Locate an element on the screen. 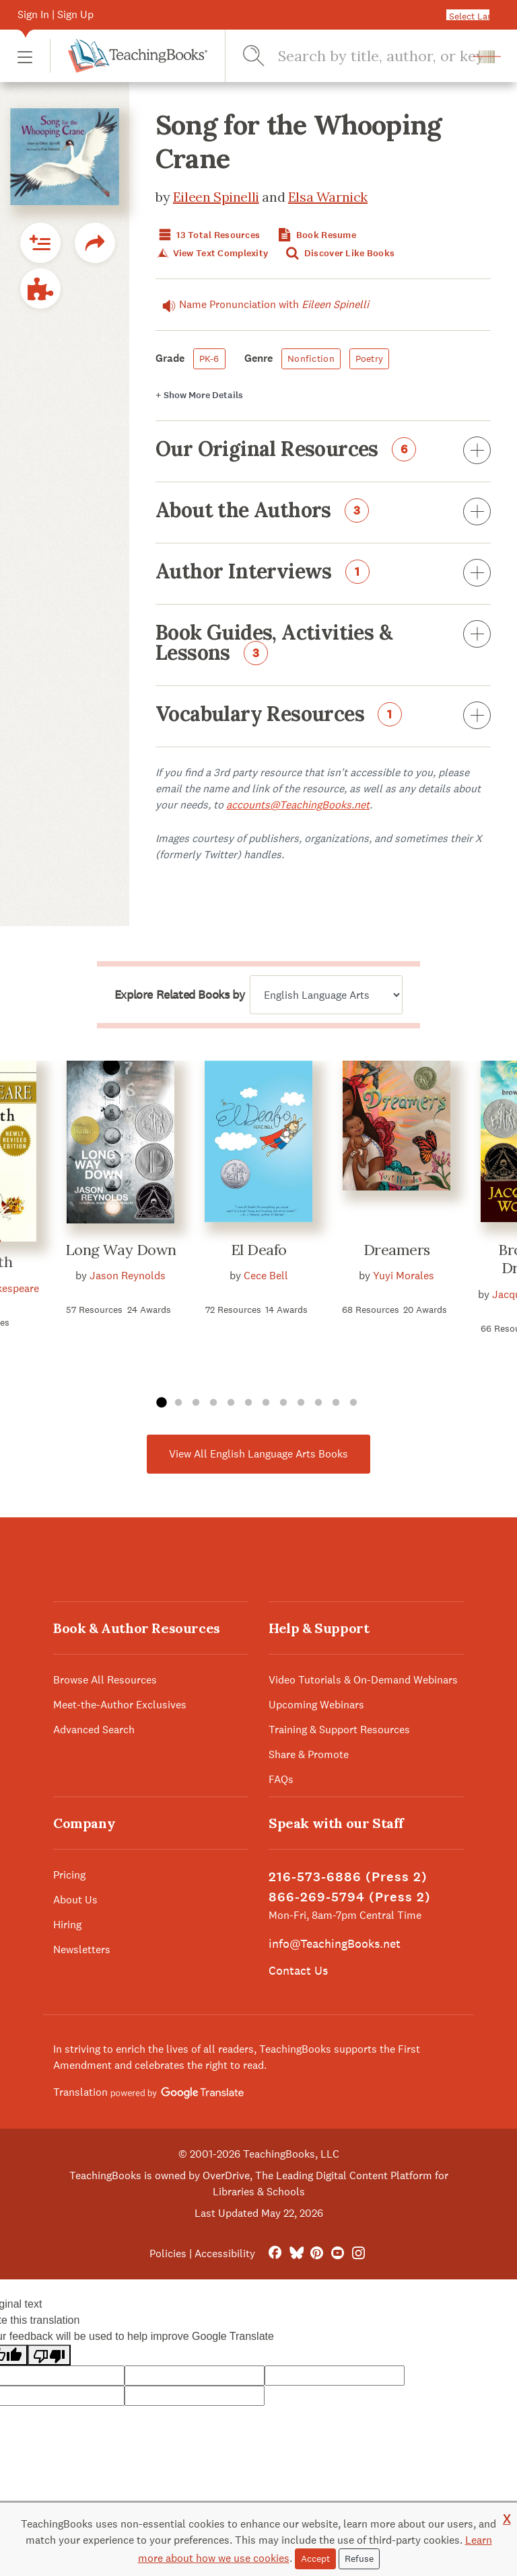 Image resolution: width=517 pixels, height=2576 pixels. [Instagram] is located at coordinates (358, 2253).